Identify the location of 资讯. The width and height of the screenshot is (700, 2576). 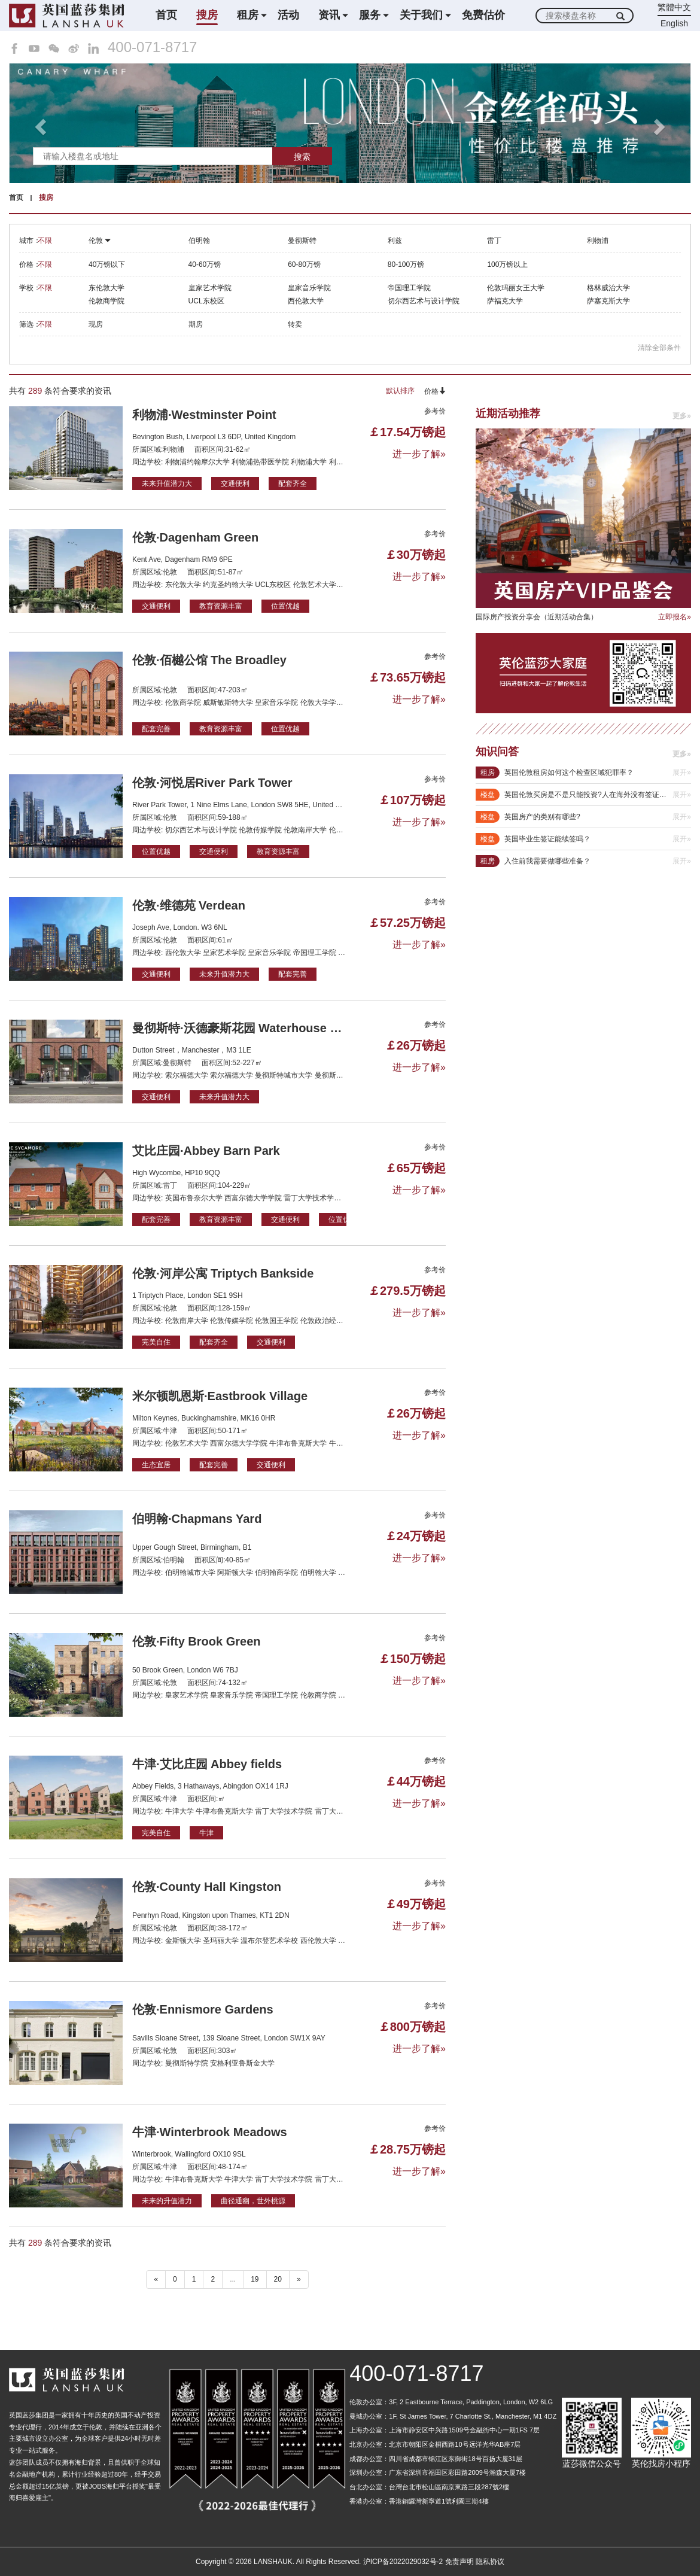
(329, 15).